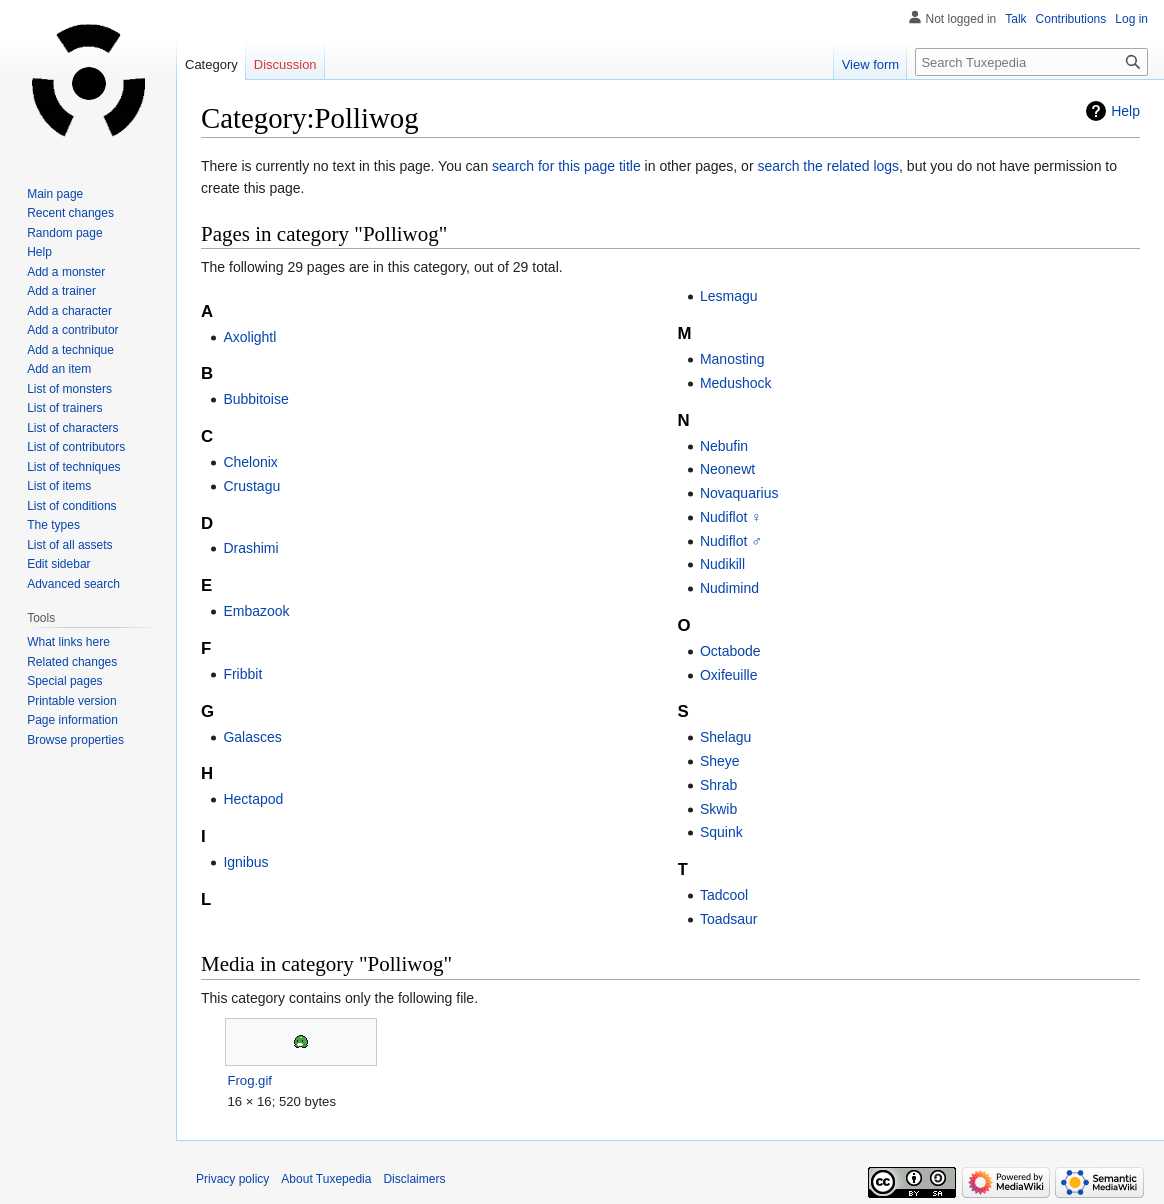 This screenshot has height=1204, width=1164. Describe the element at coordinates (249, 1080) in the screenshot. I see `Frog.gif` at that location.